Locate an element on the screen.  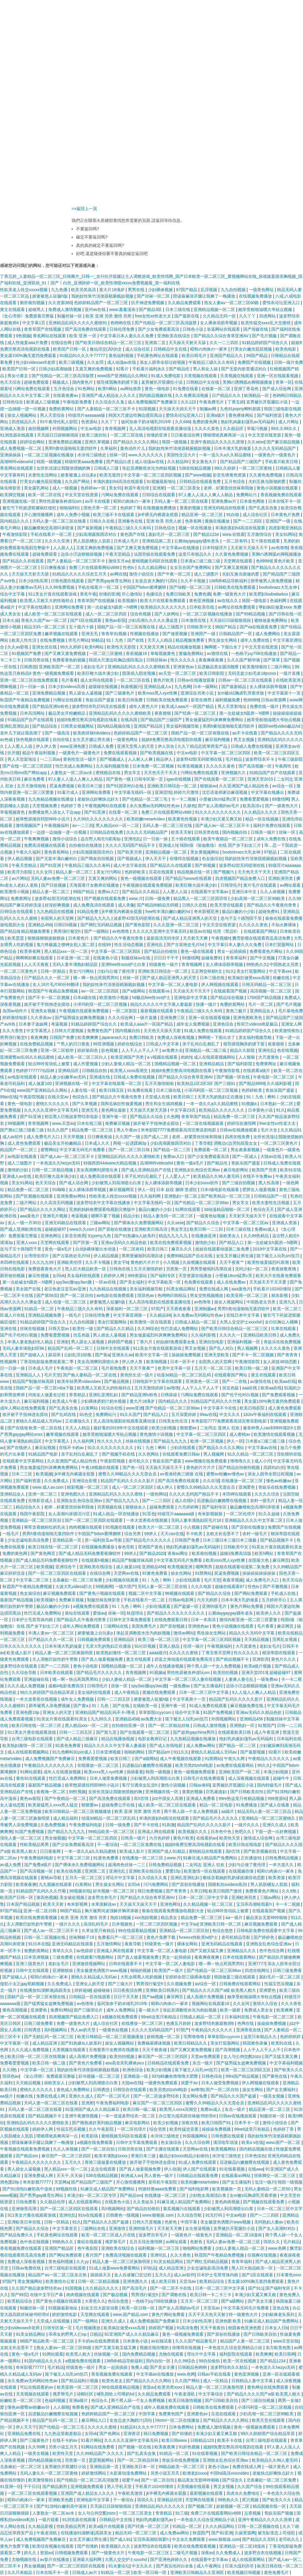
91好色视频 is located at coordinates (190, 2446).